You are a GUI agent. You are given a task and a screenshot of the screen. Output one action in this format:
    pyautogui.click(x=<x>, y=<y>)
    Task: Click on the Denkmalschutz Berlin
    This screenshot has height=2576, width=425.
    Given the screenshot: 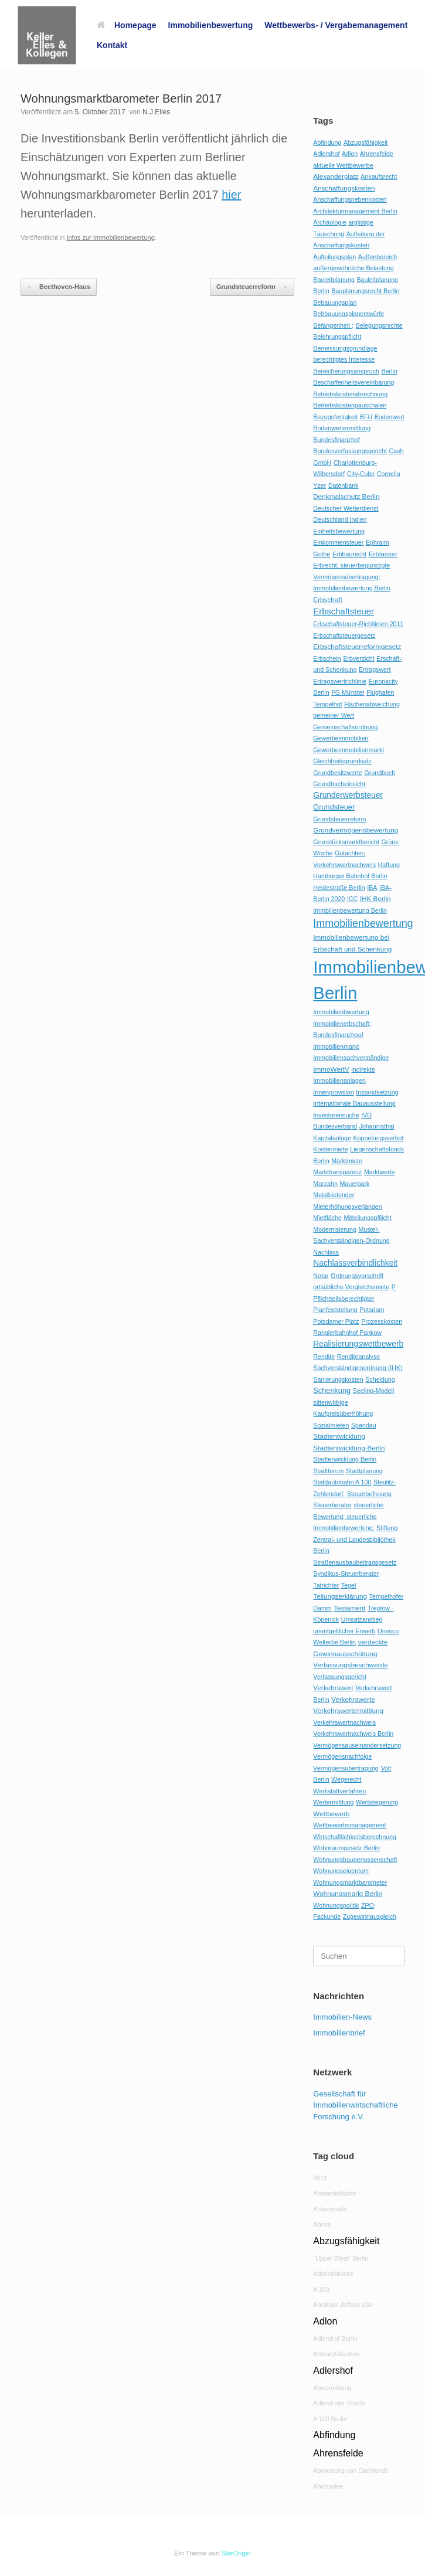 What is the action you would take?
    pyautogui.click(x=346, y=496)
    